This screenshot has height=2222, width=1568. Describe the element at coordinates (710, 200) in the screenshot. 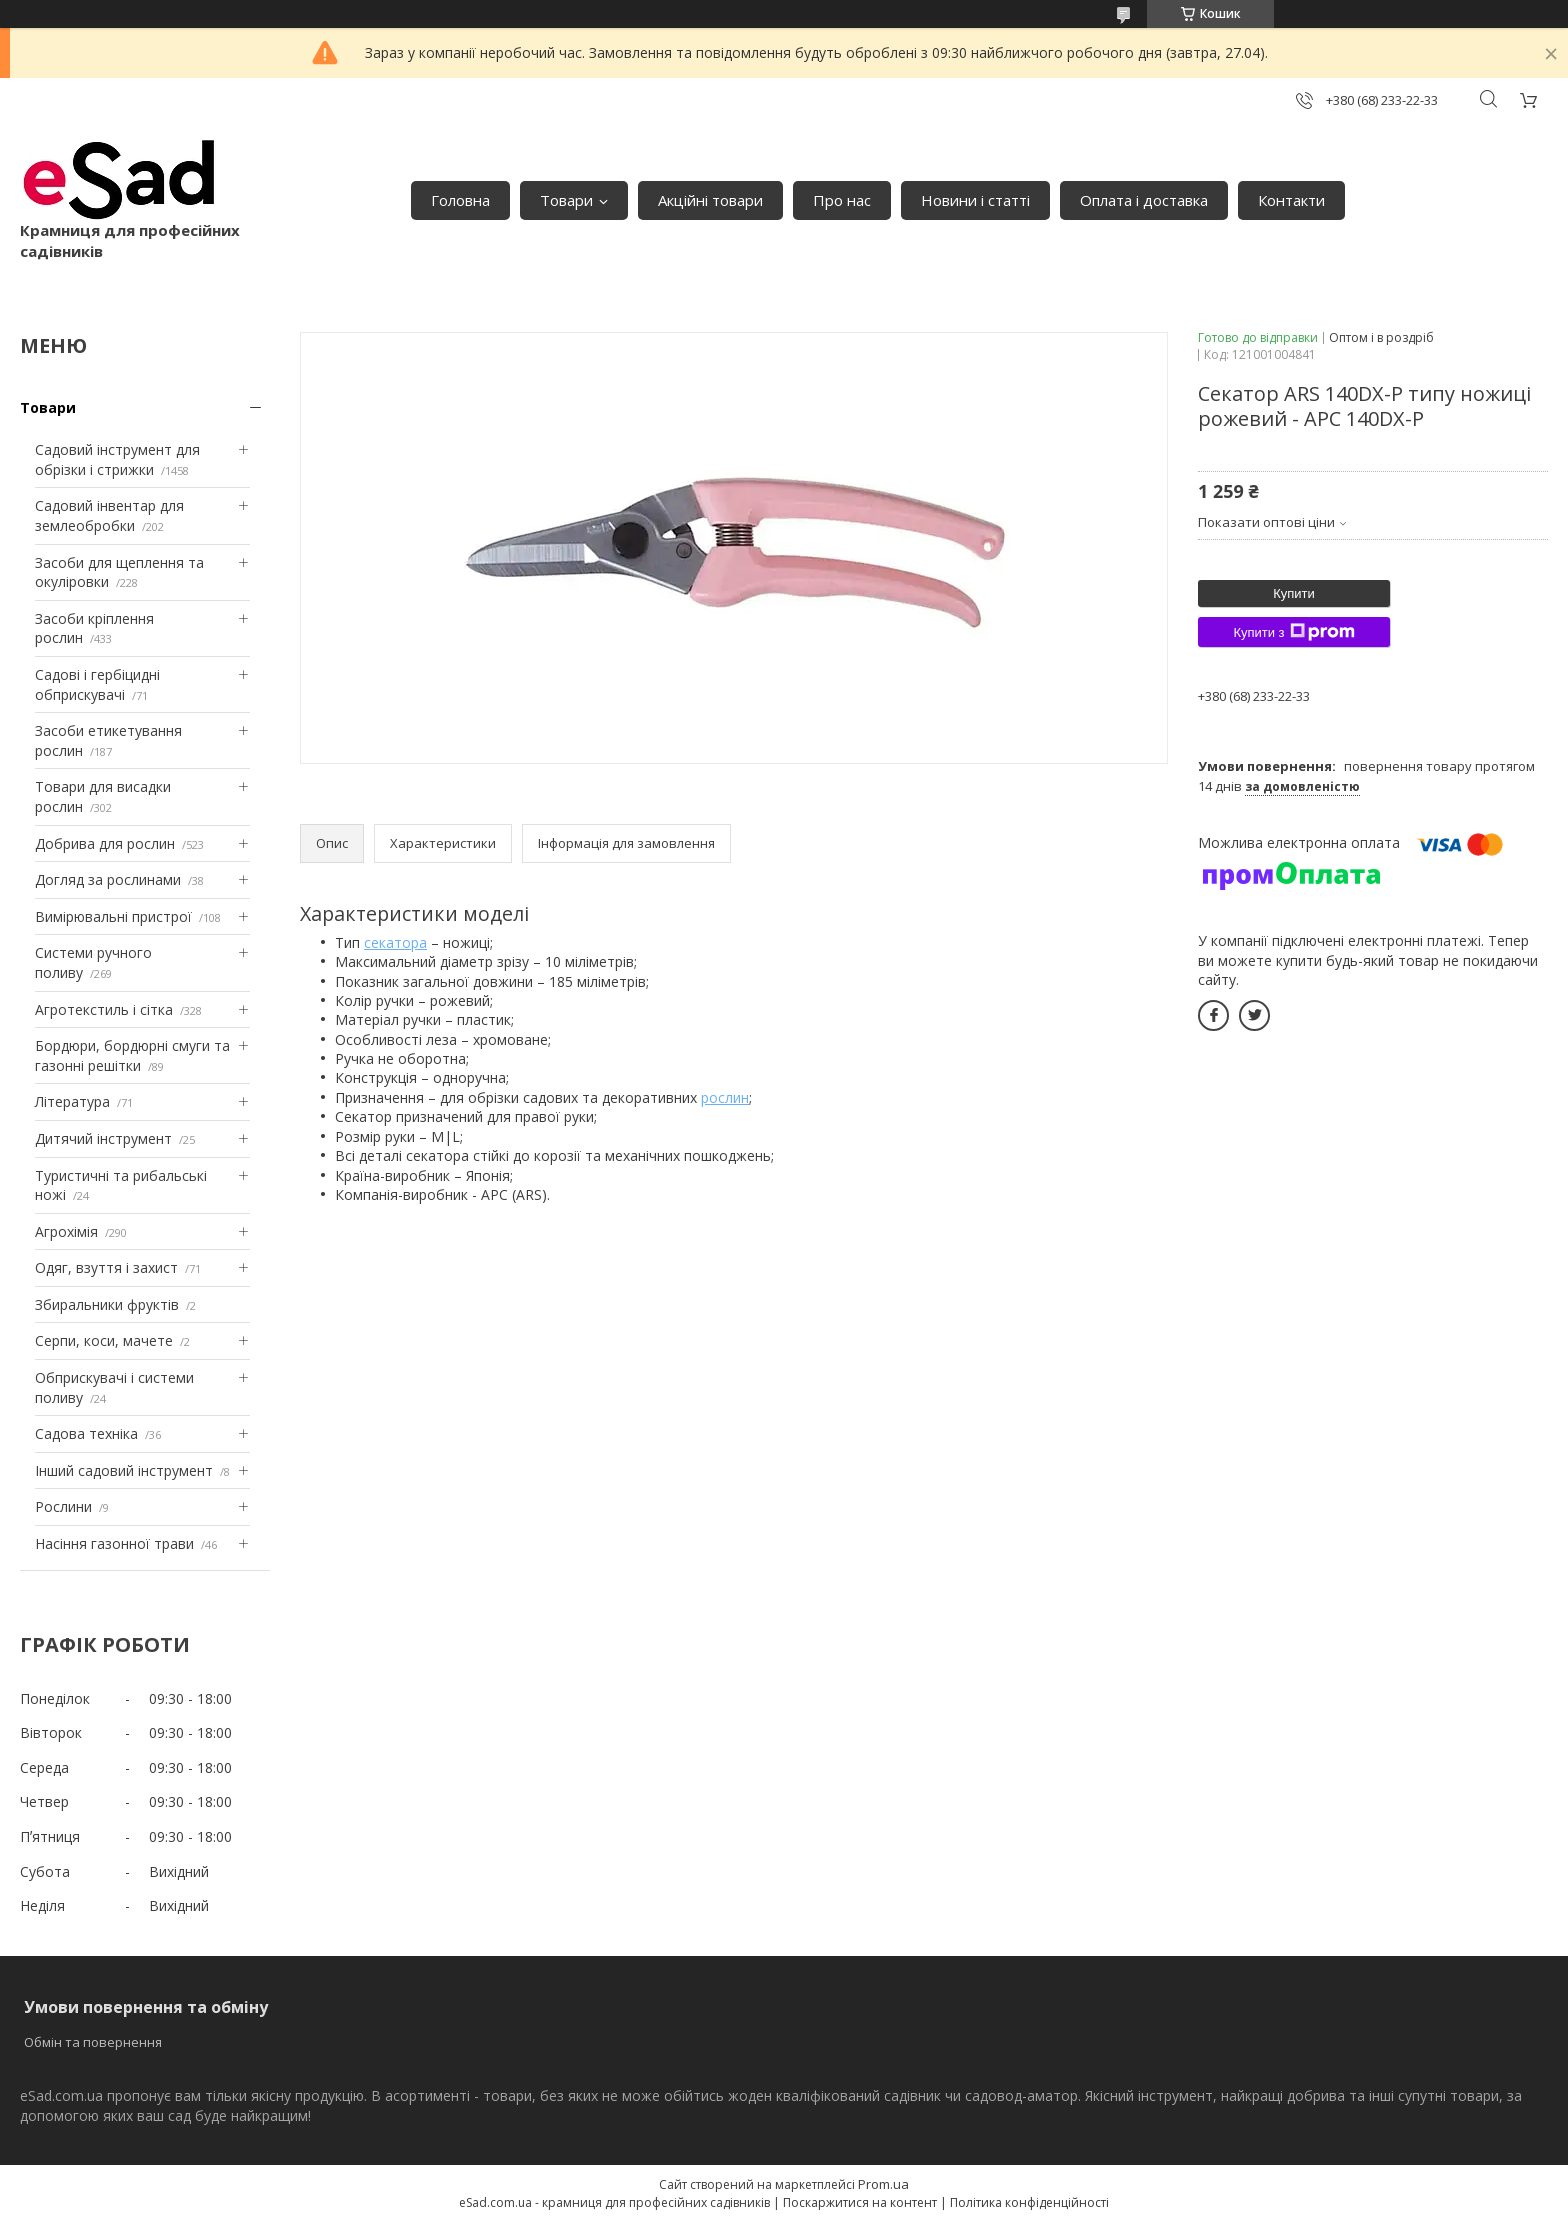

I see `Акційні товари` at that location.